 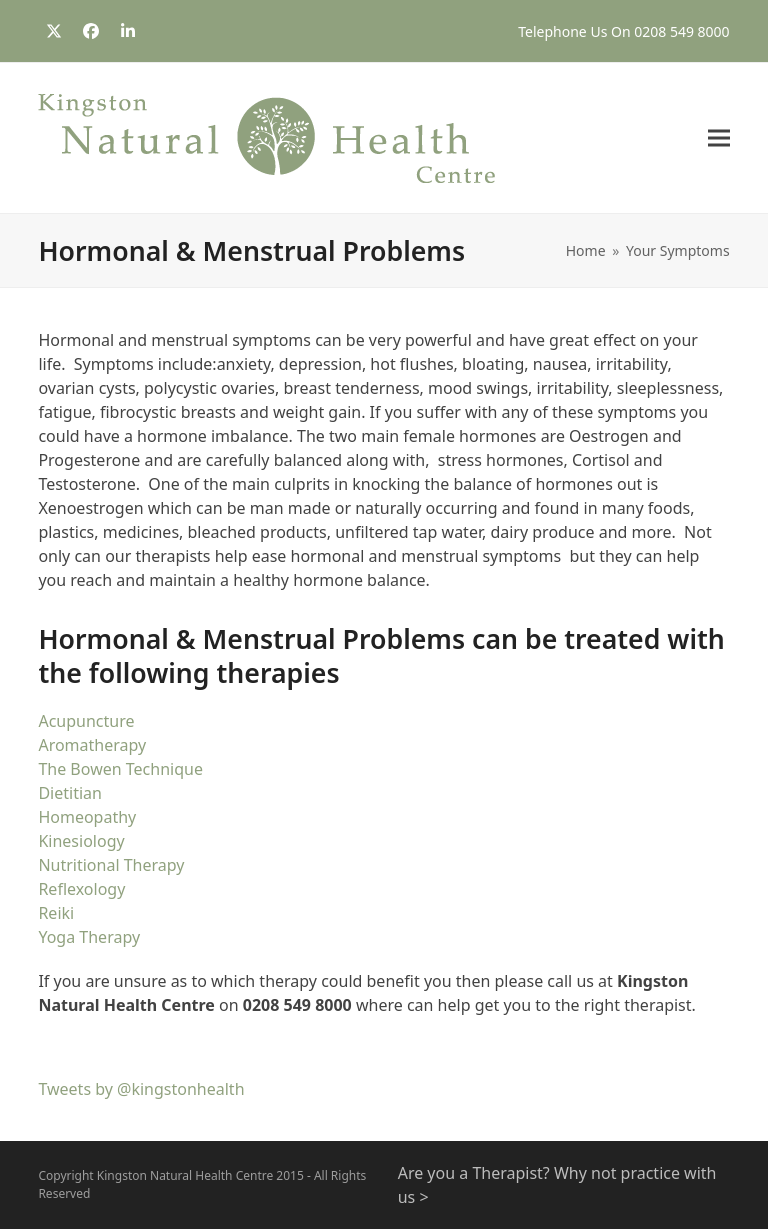 I want to click on Yoga Therapy, so click(x=89, y=937).